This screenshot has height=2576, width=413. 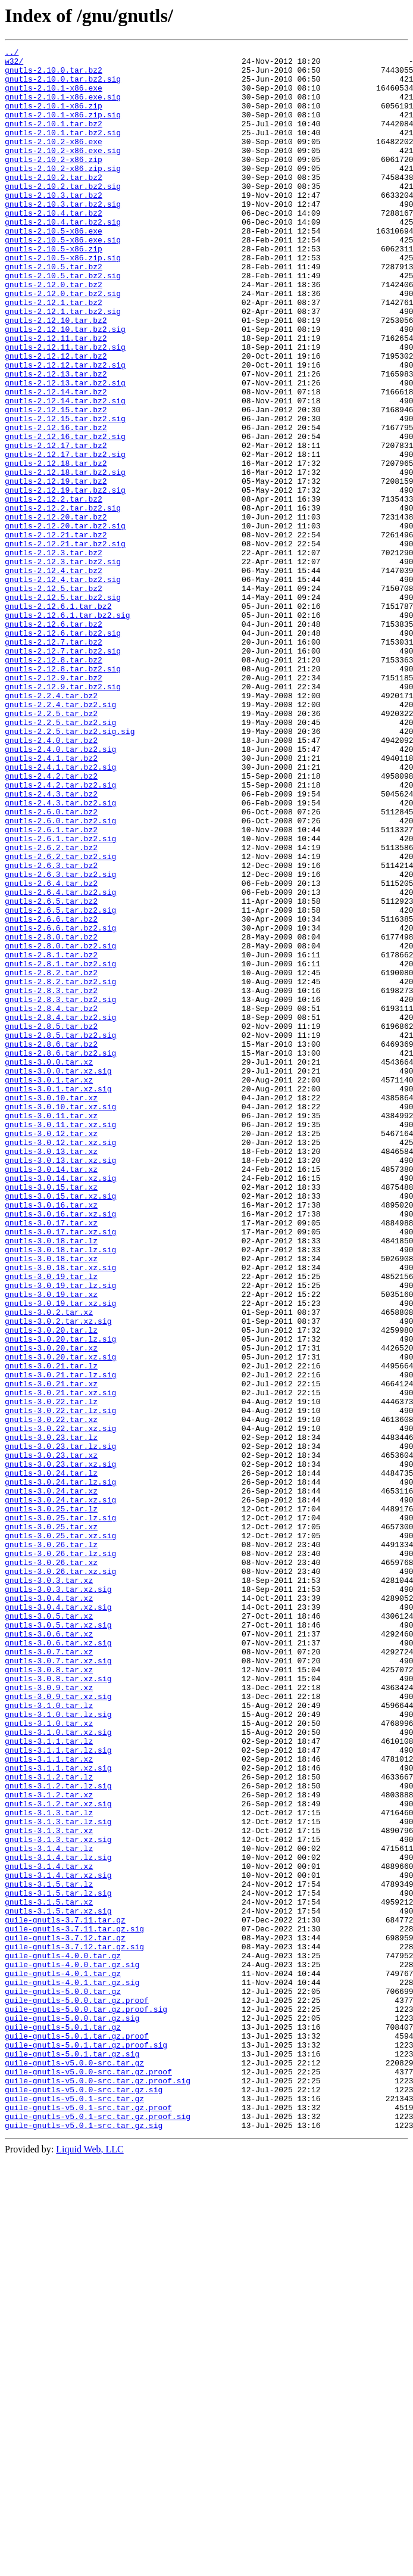 What do you see at coordinates (60, 1233) in the screenshot?
I see `gnutls-2.8.5.tar.bz2.sig` at bounding box center [60, 1233].